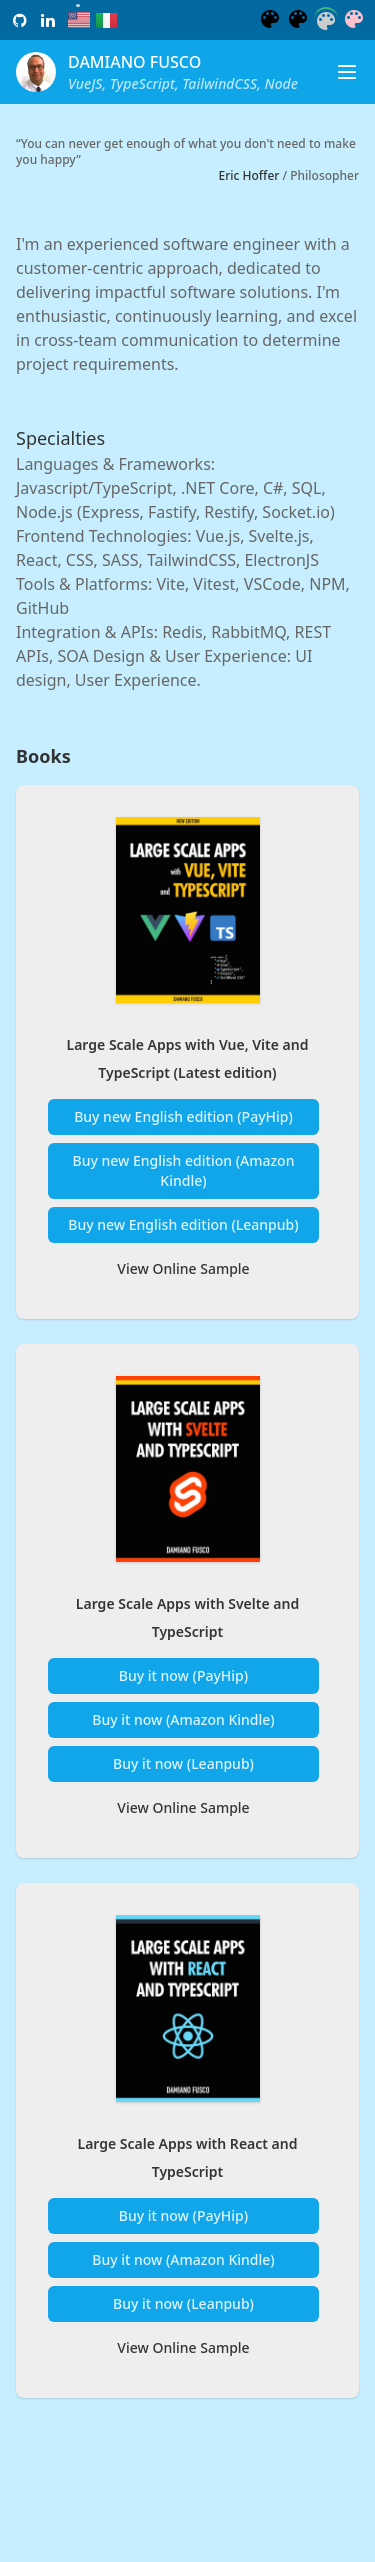 This screenshot has width=375, height=2562. I want to click on View Online Sample, so click(183, 1272).